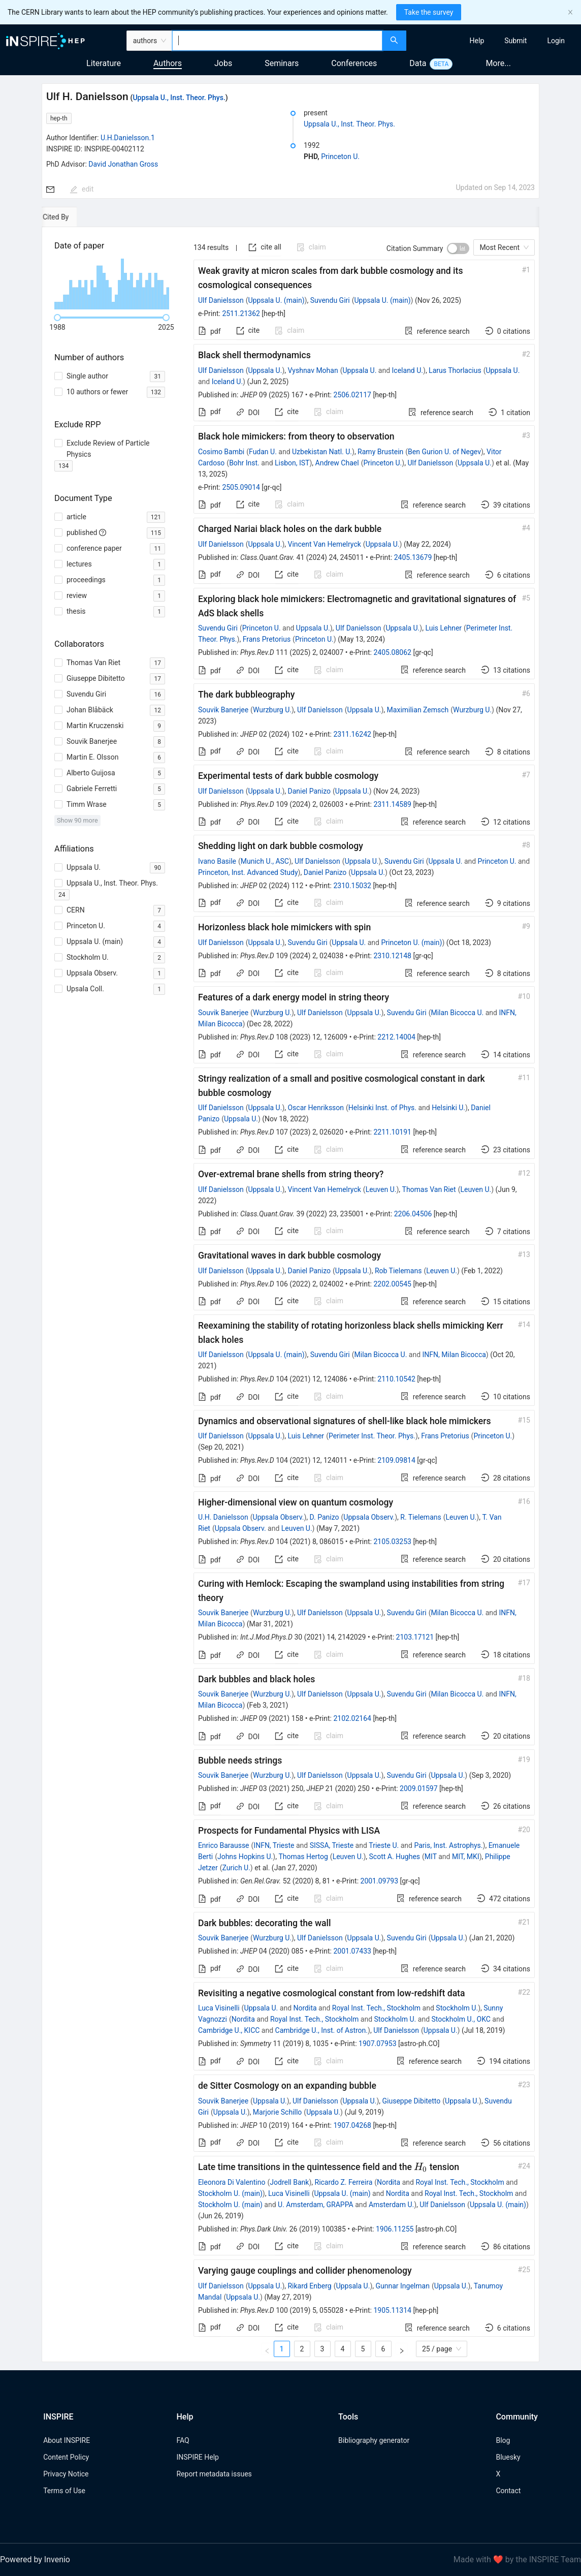 This screenshot has width=581, height=2576. I want to click on Uppsala Observ., so click(278, 1517).